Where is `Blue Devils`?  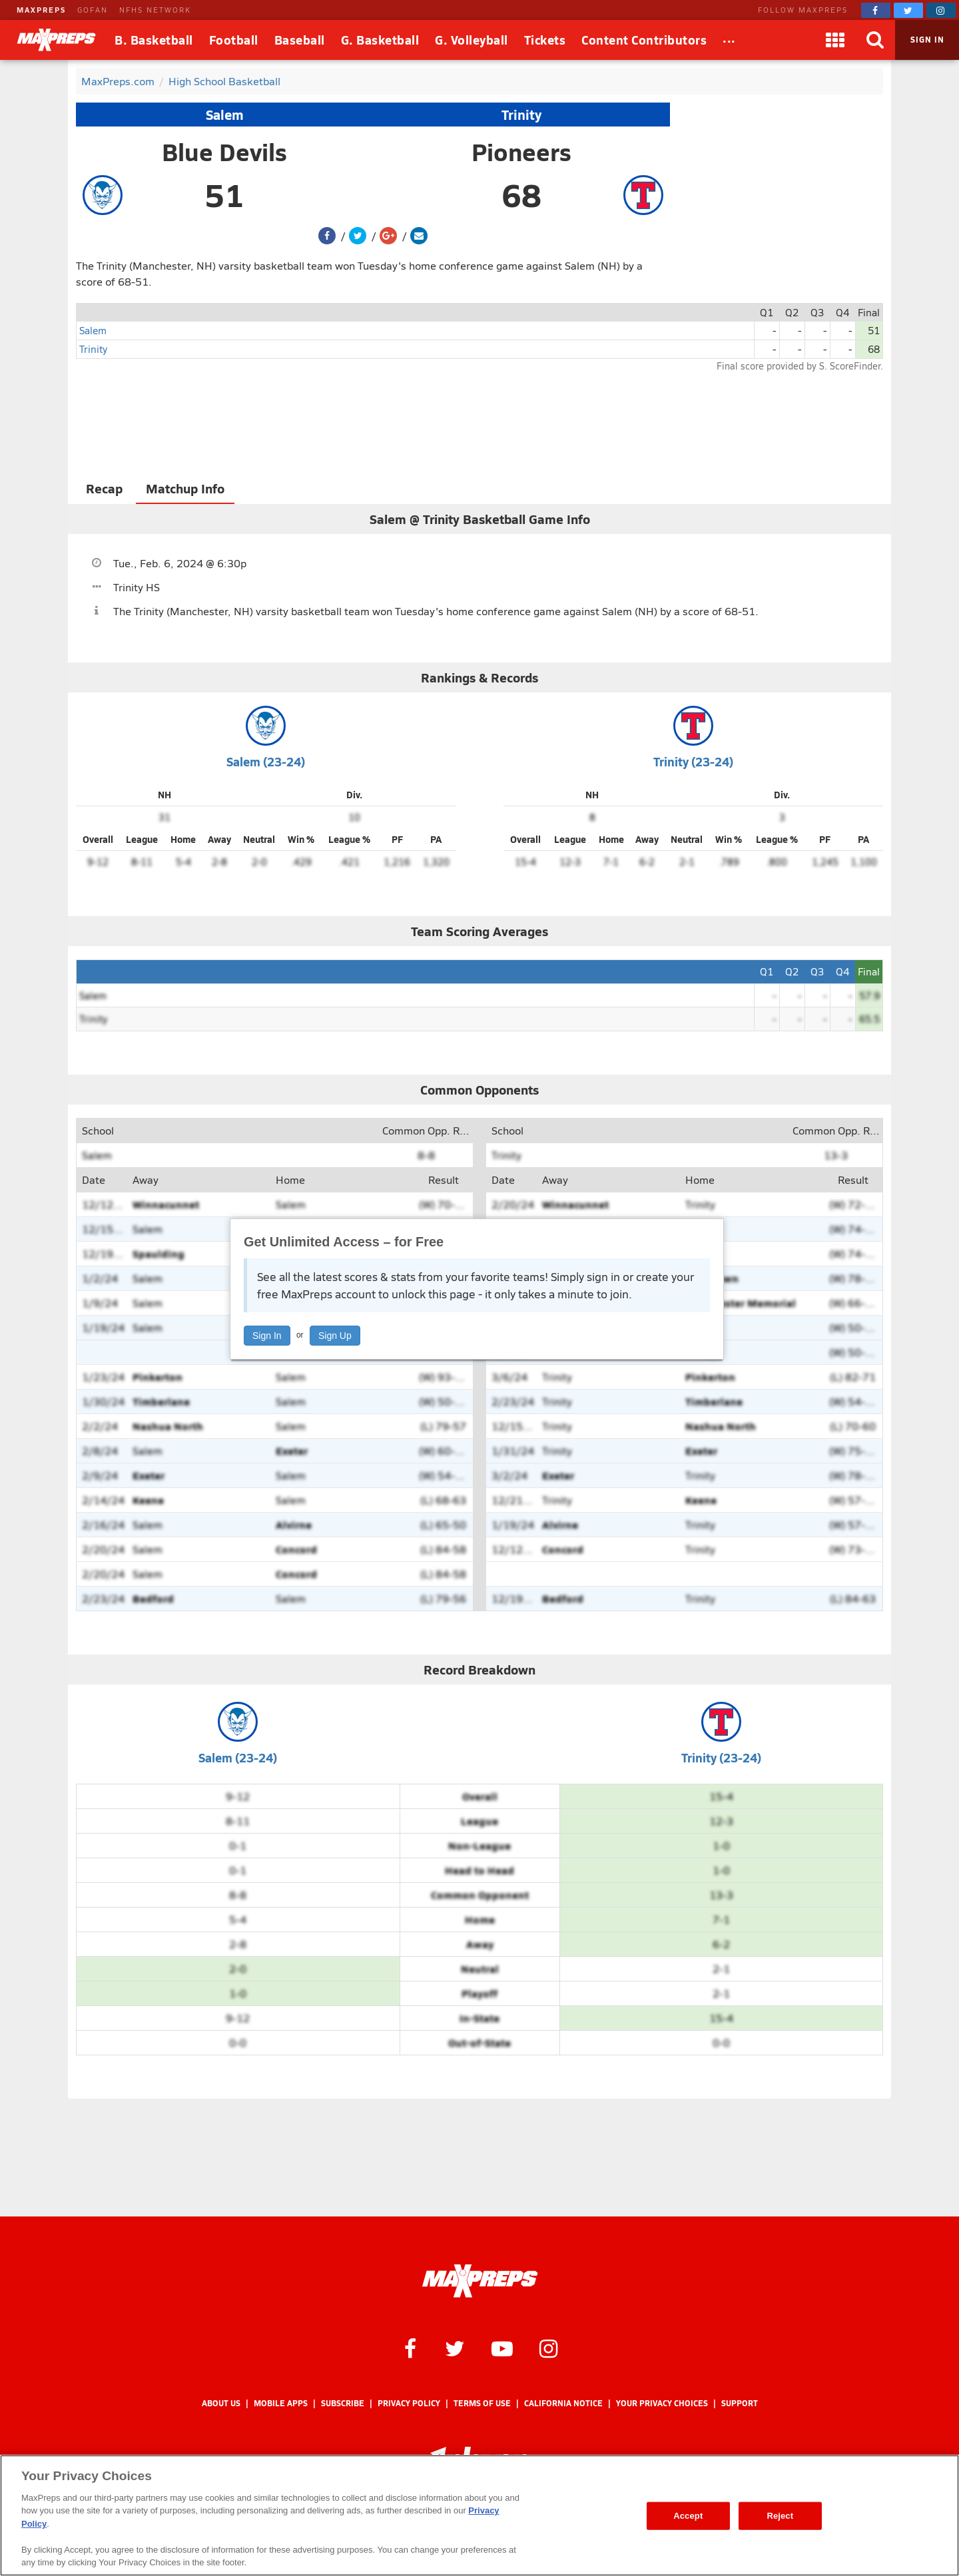
Blue Devils is located at coordinates (224, 151).